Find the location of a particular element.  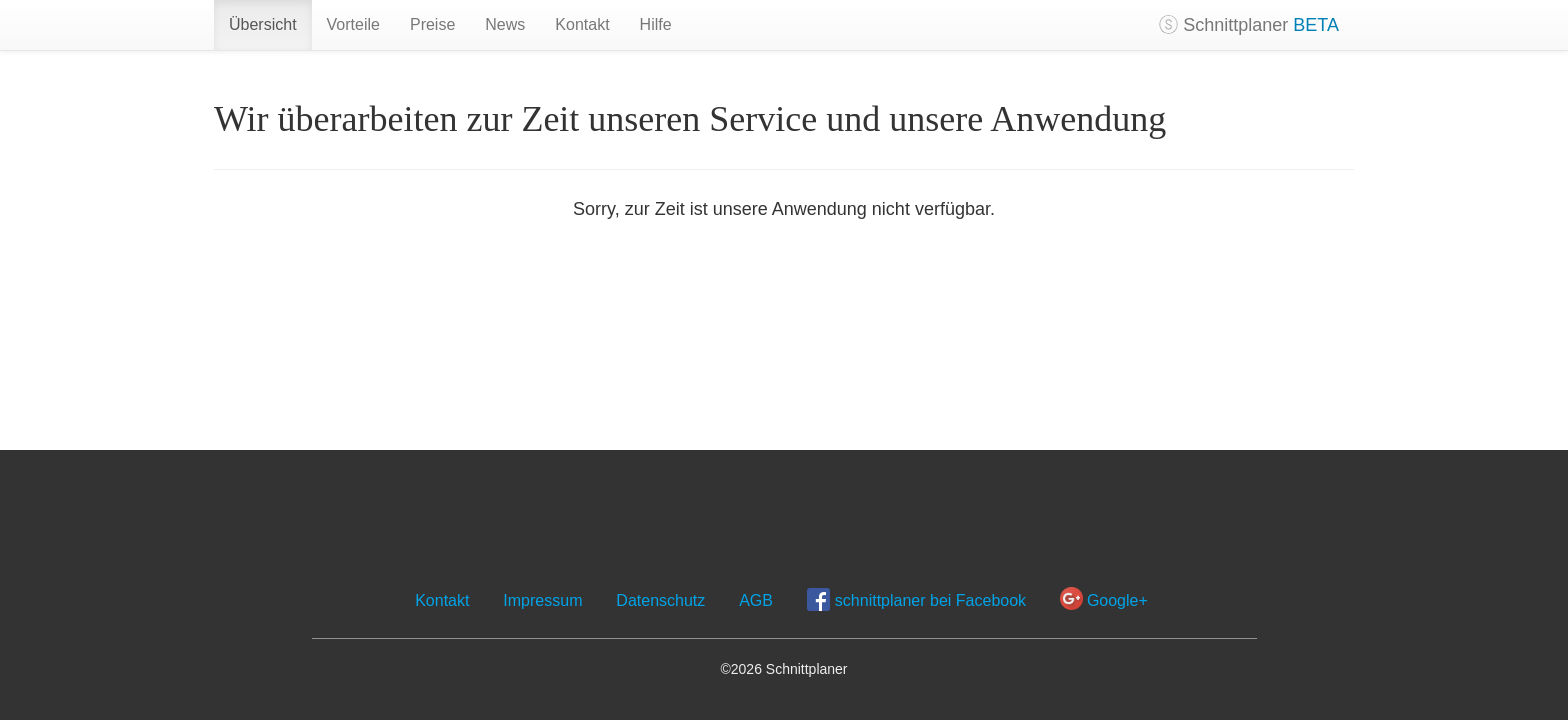

Schnittplaner is located at coordinates (1249, 25).